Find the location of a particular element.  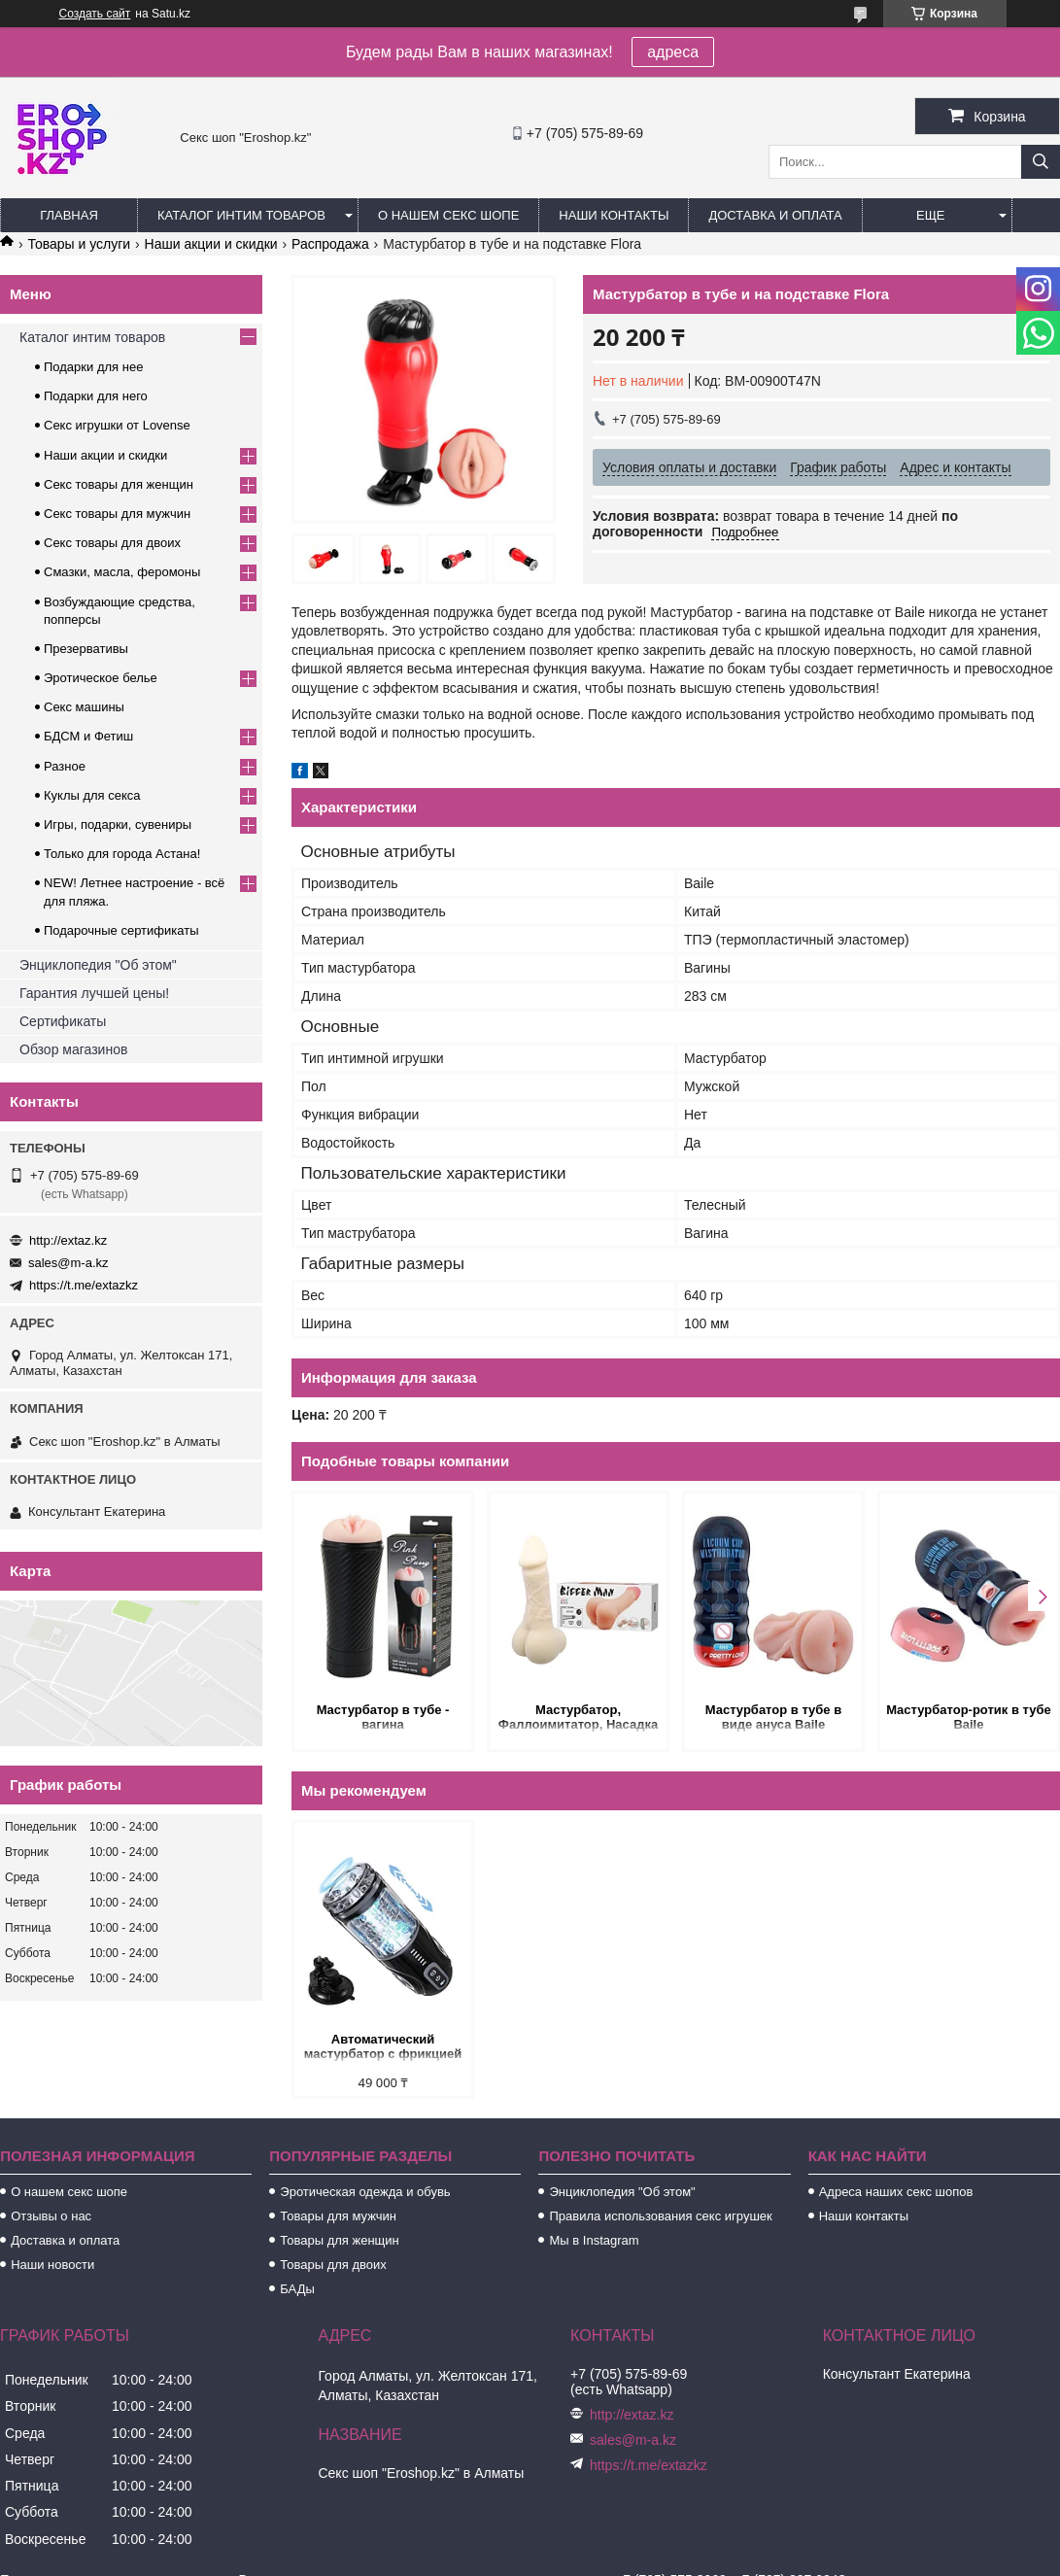

Смазки, масла, феромоны is located at coordinates (122, 572).